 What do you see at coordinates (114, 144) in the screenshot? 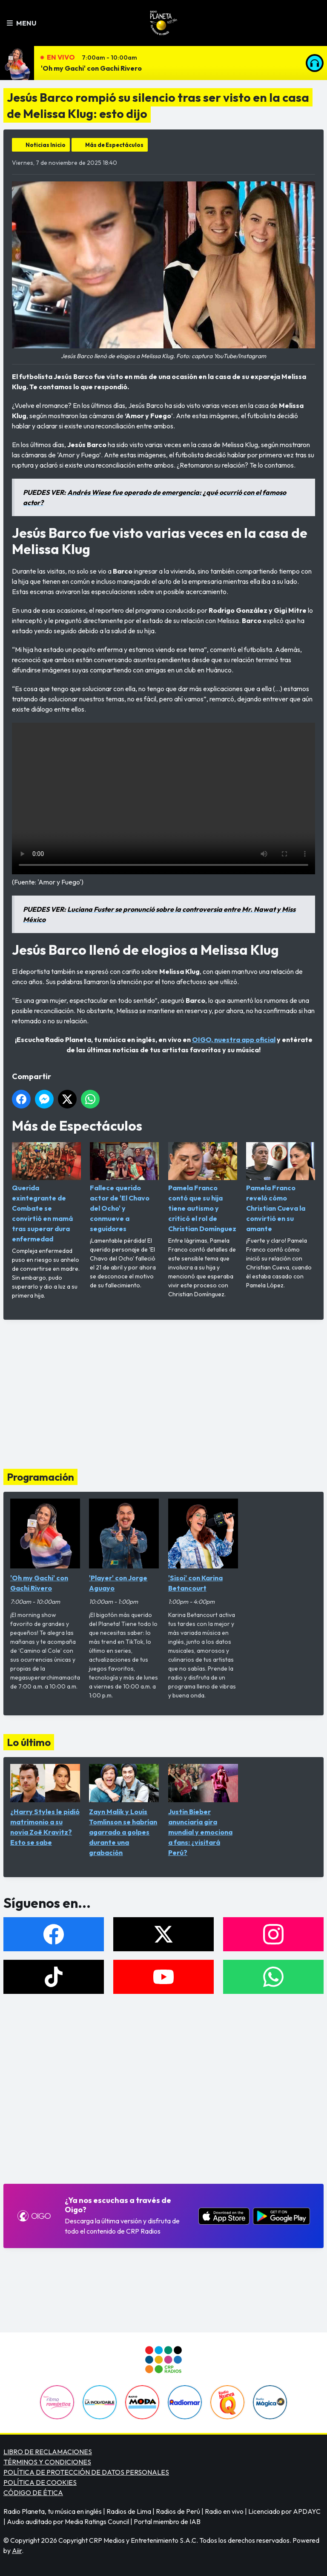
I see `Más de Espectáculos` at bounding box center [114, 144].